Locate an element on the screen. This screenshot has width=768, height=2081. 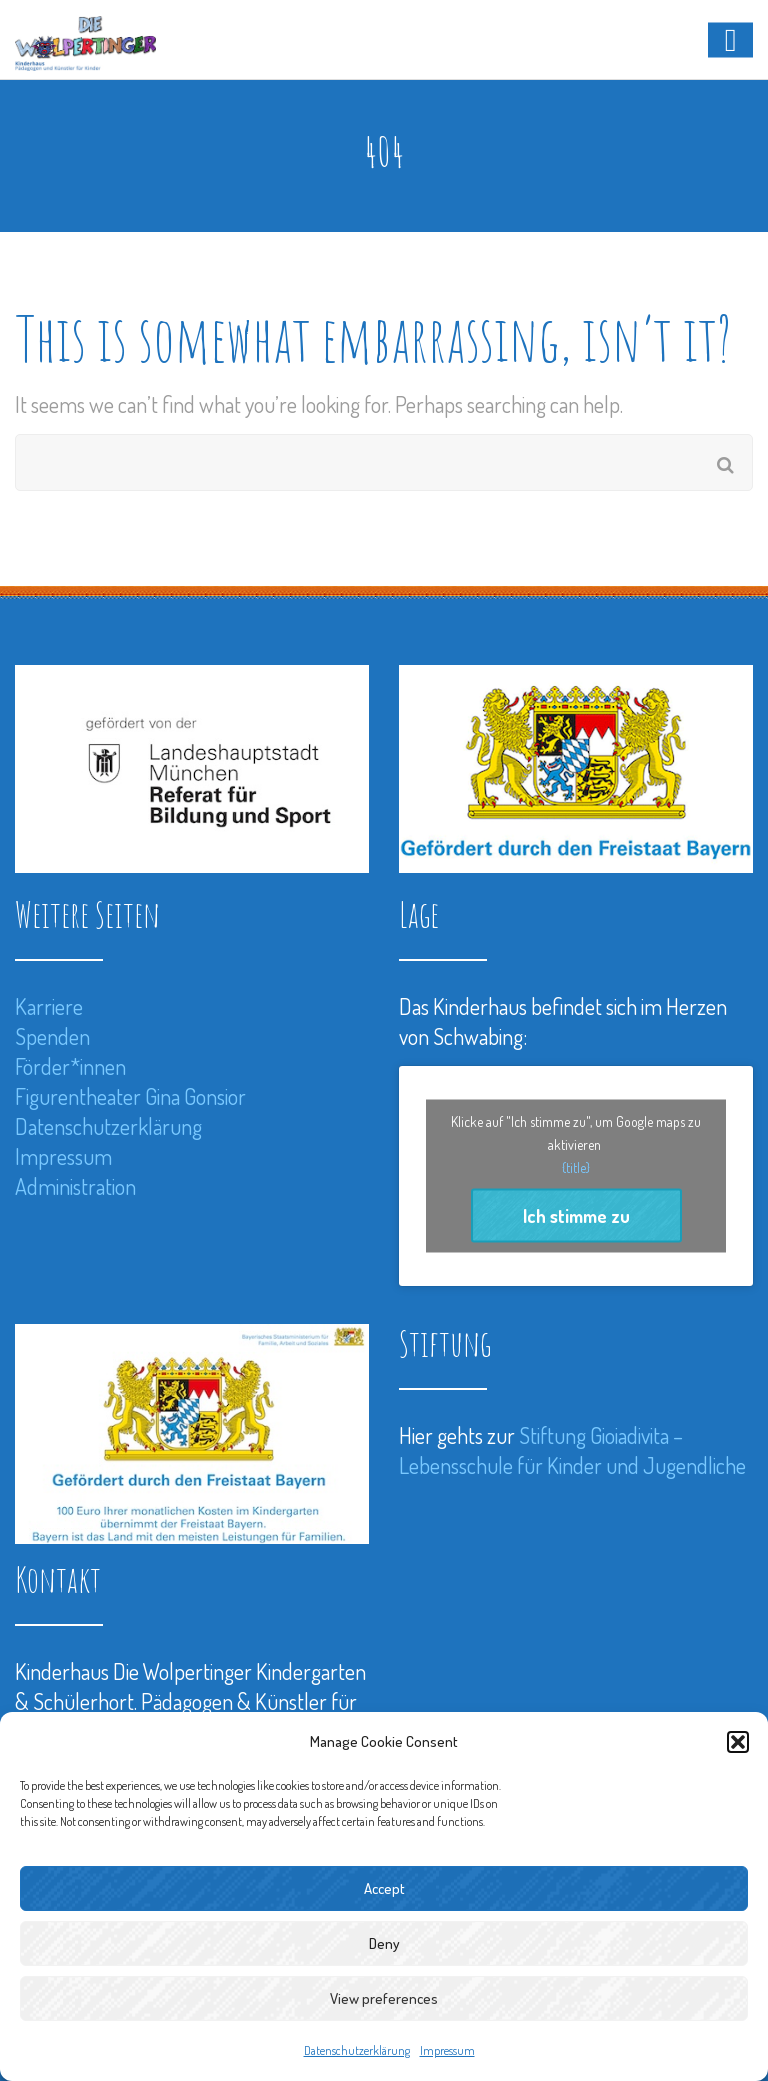
Ich stimme zu [Klicke auf den Button, um {Service} zu aktivieren] is located at coordinates (576, 1216).